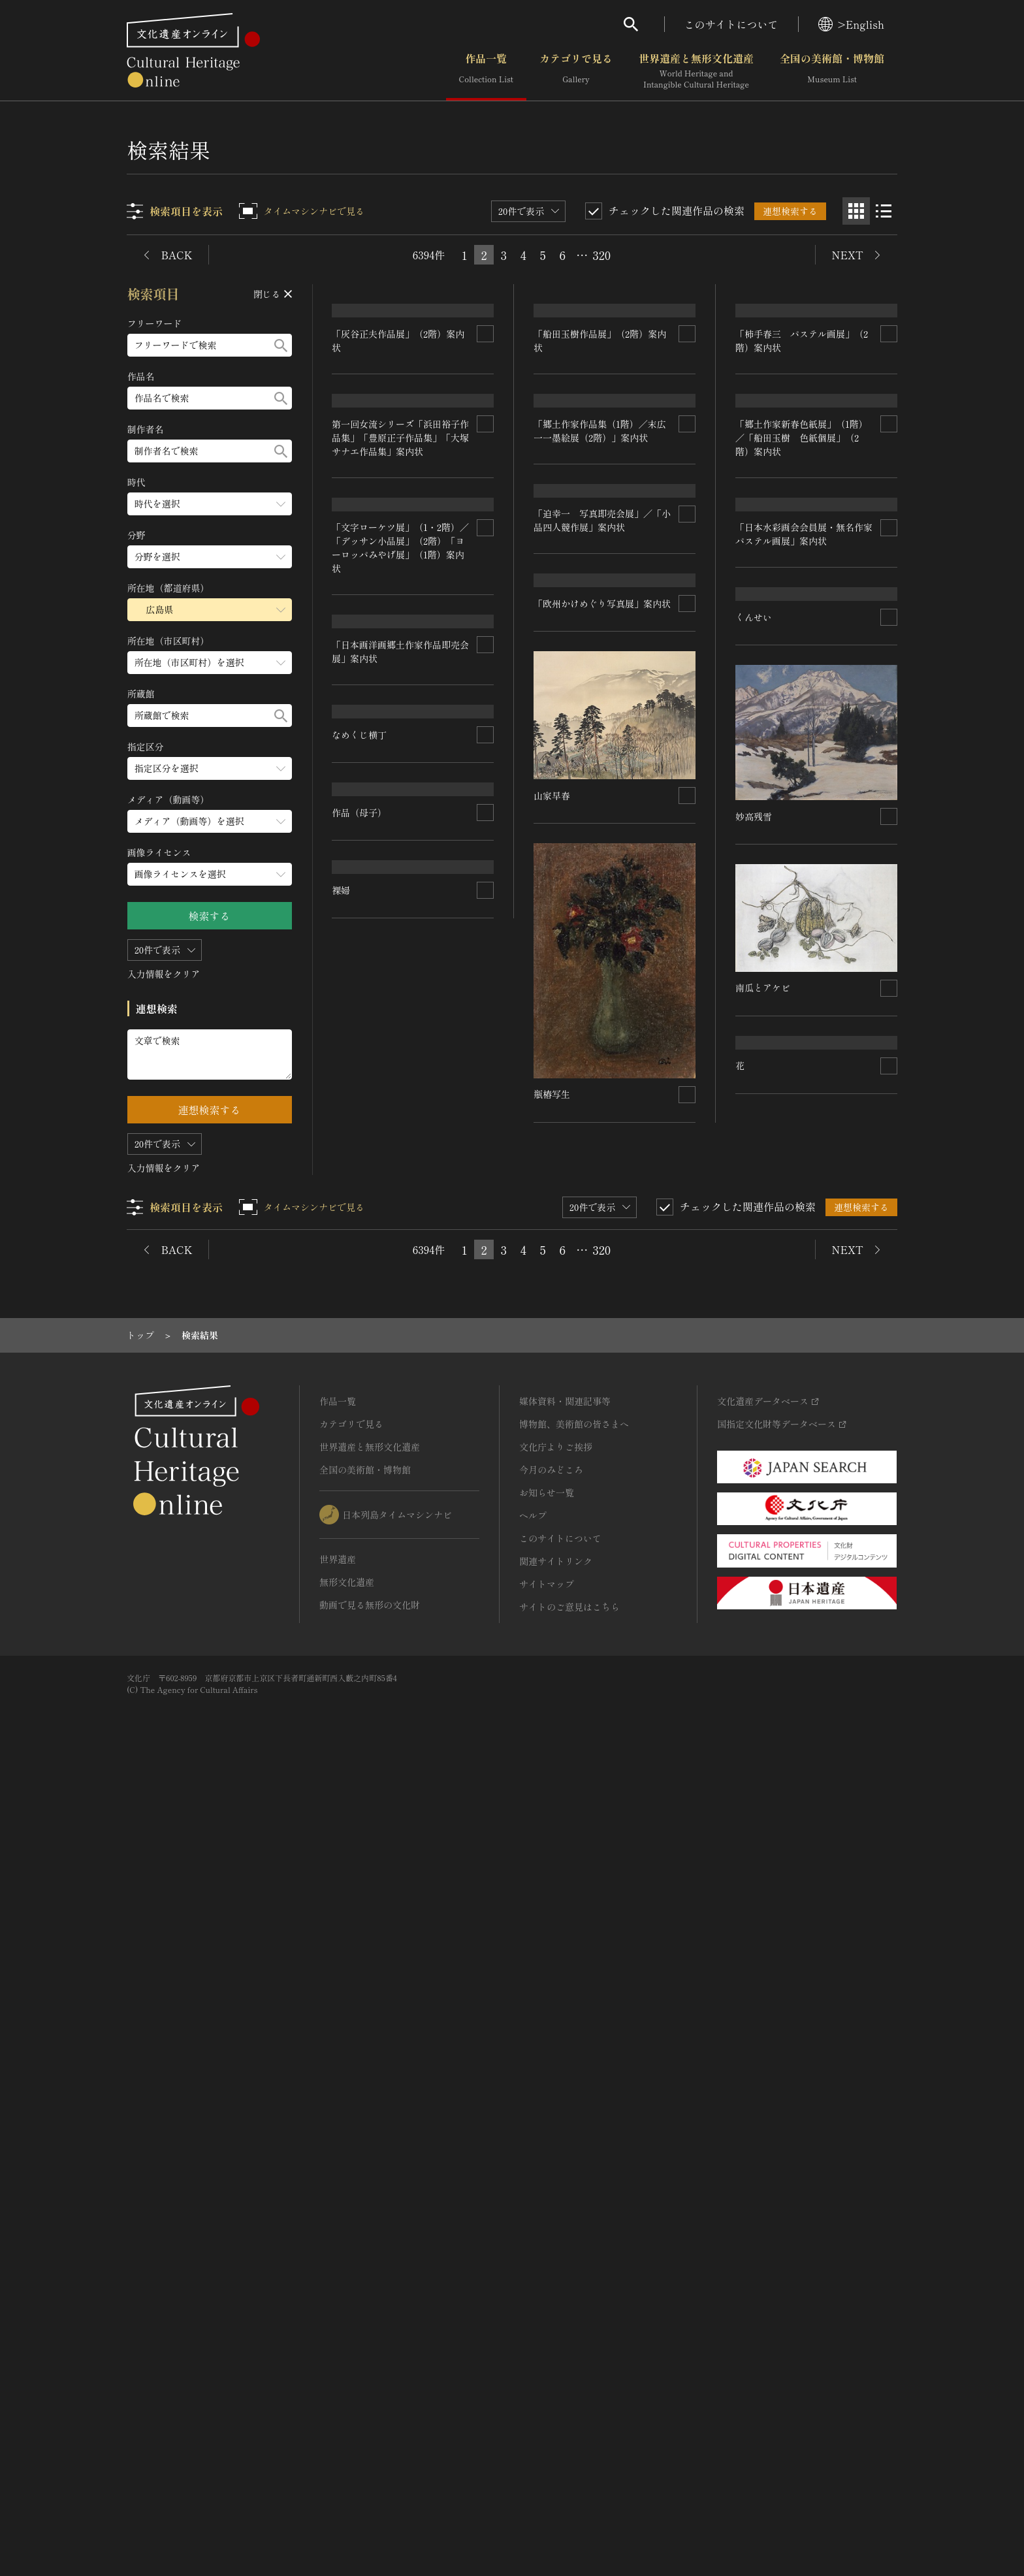 The image size is (1024, 2576). I want to click on 「欧州かけめぐり写真展」案内状, so click(602, 1257).